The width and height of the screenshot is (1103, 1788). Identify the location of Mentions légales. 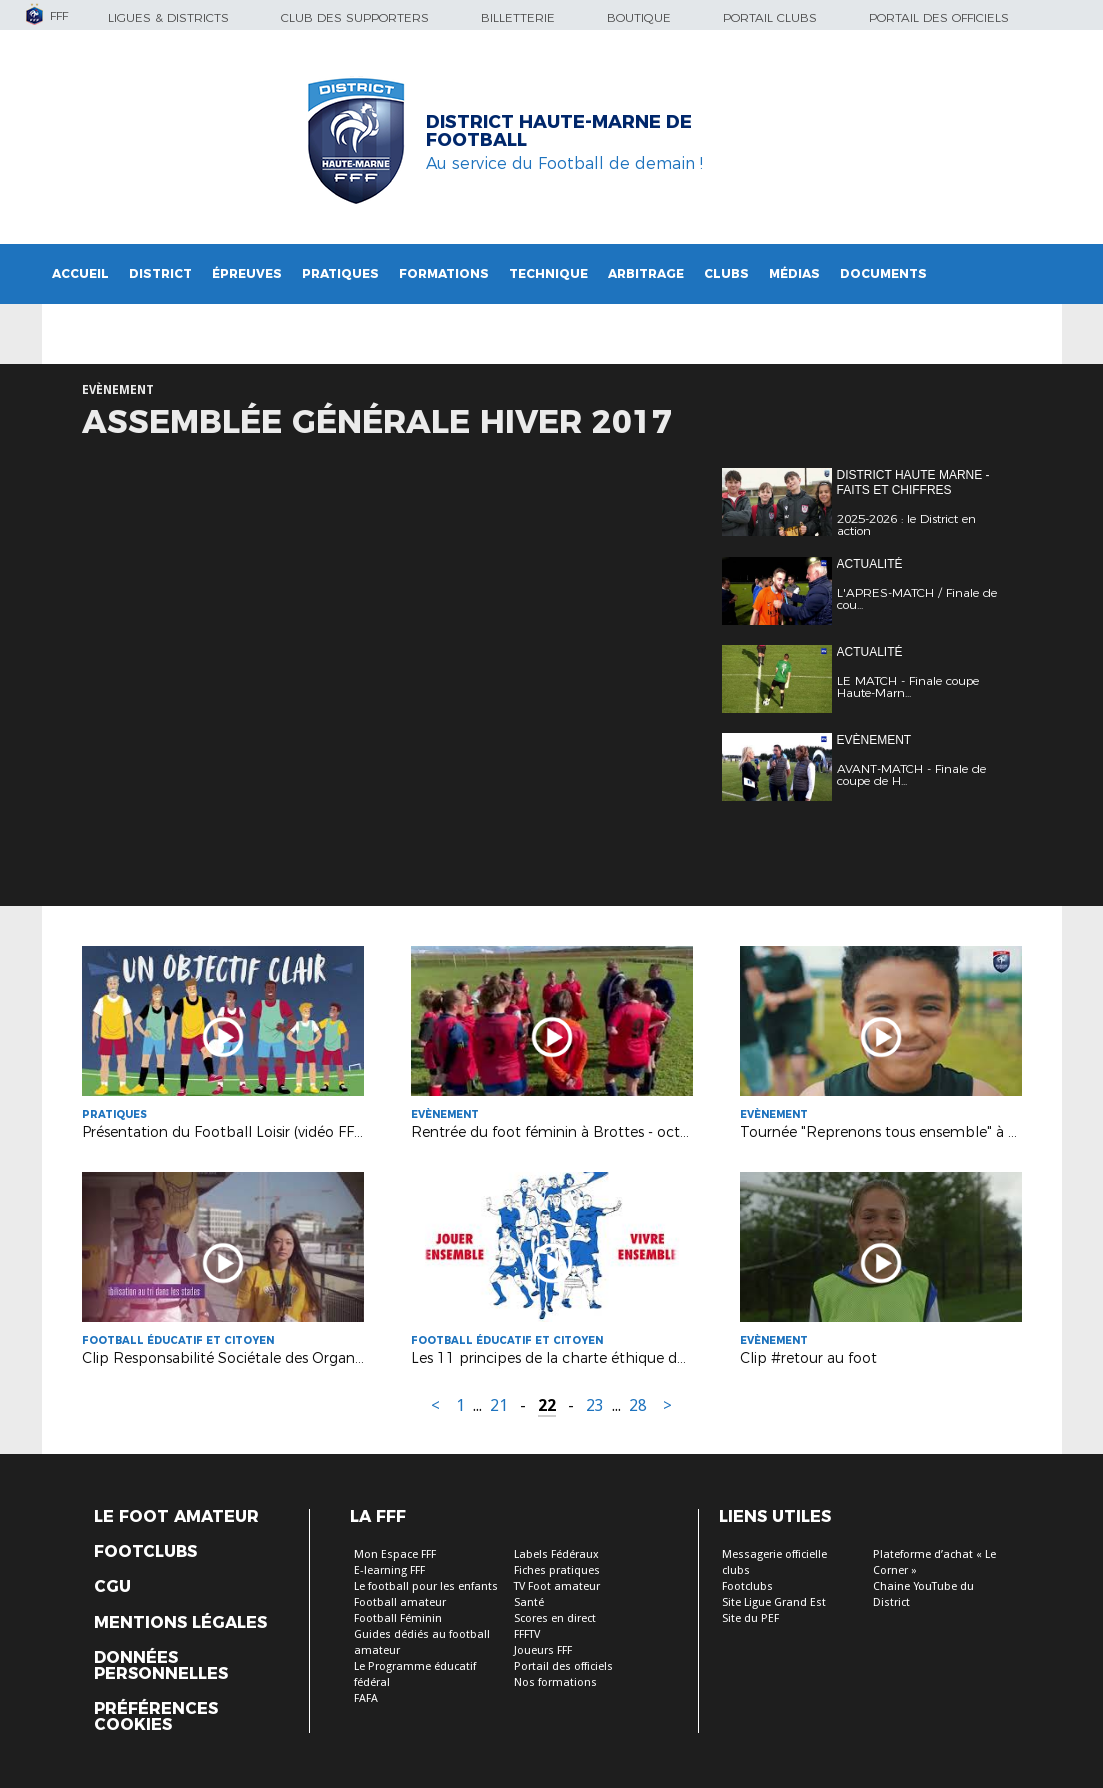
(180, 1623).